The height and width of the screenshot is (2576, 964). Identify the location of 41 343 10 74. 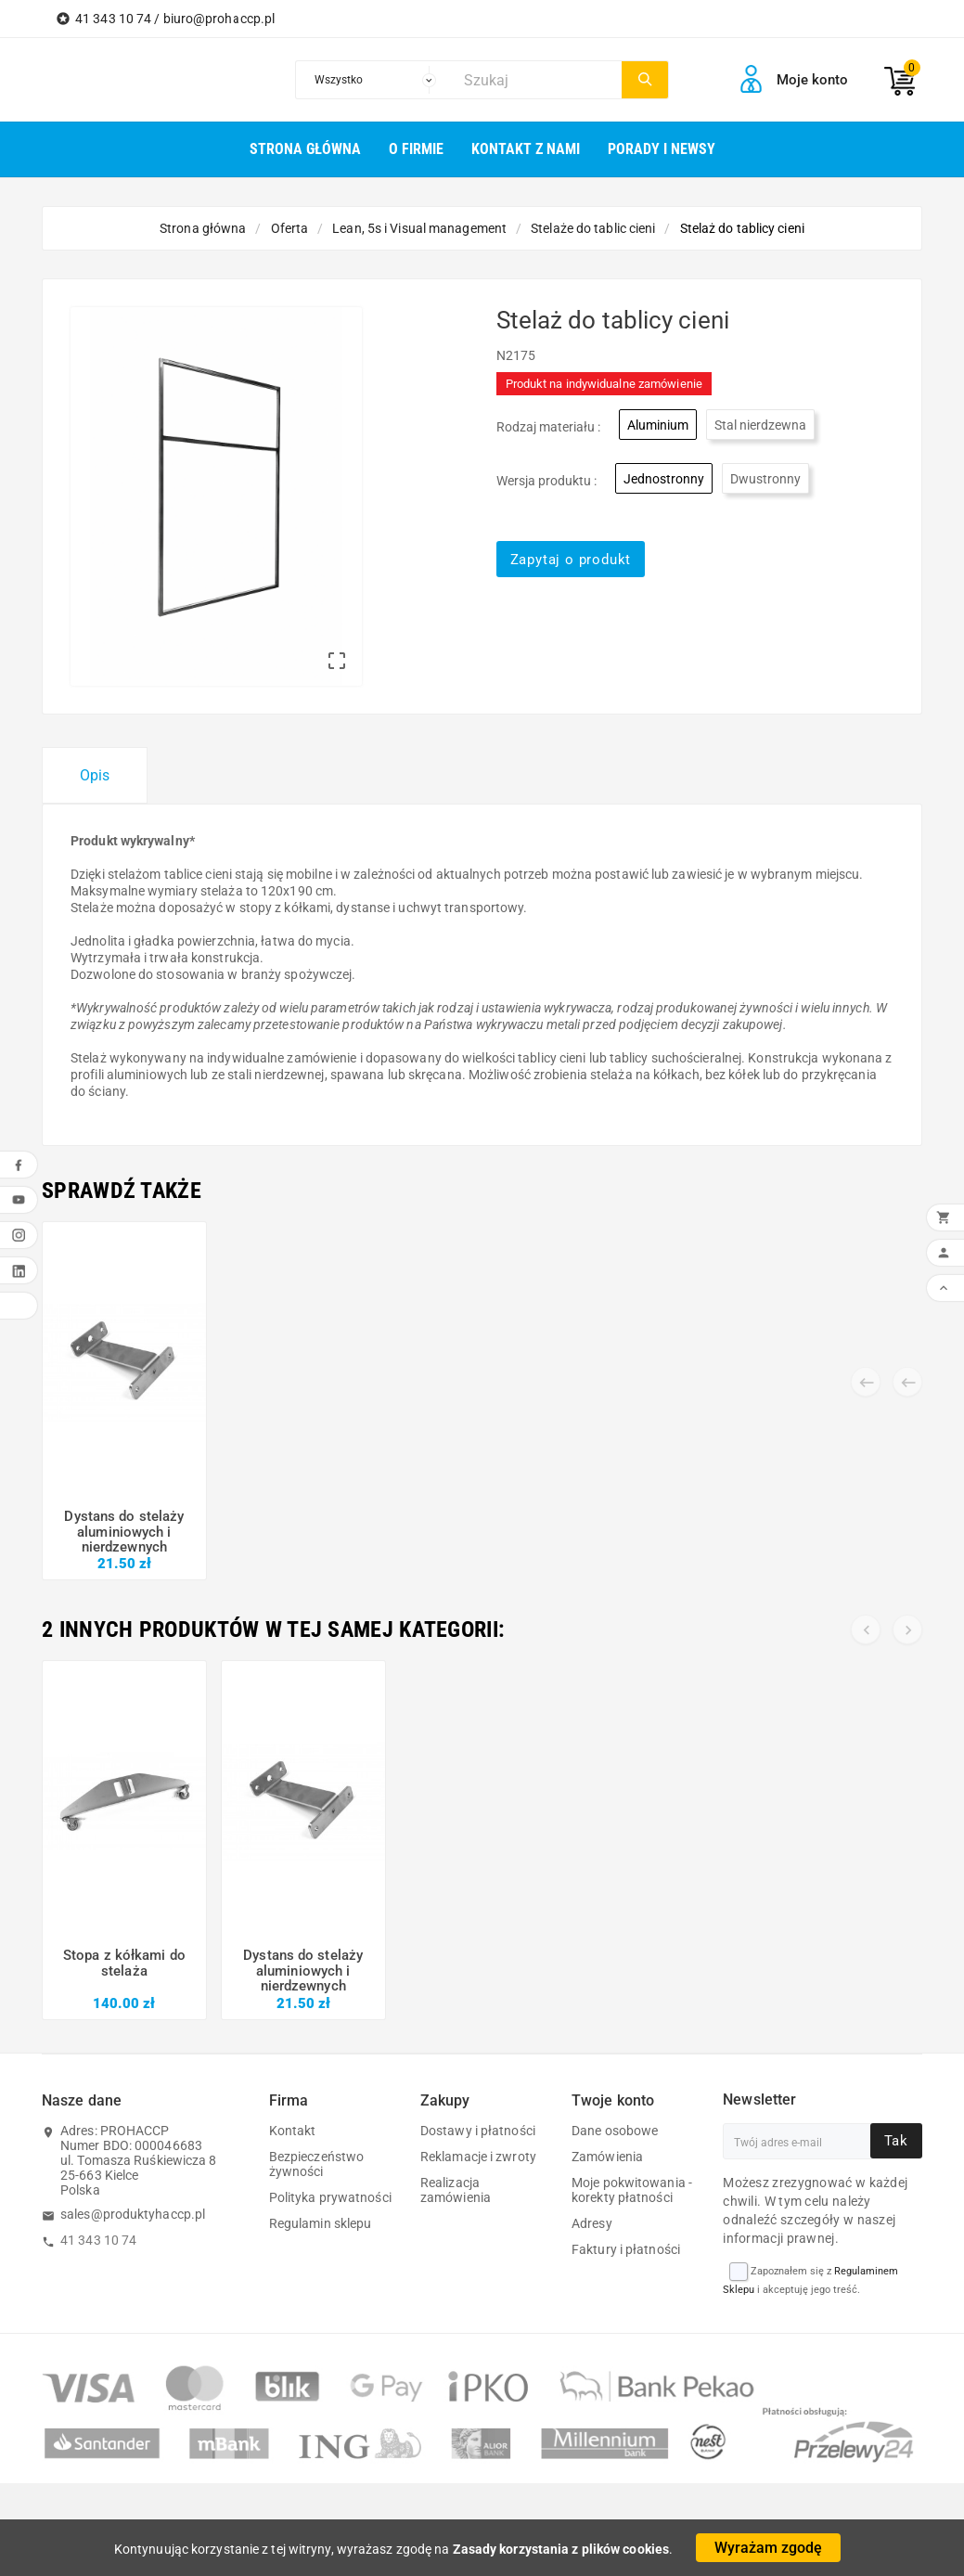
(98, 2240).